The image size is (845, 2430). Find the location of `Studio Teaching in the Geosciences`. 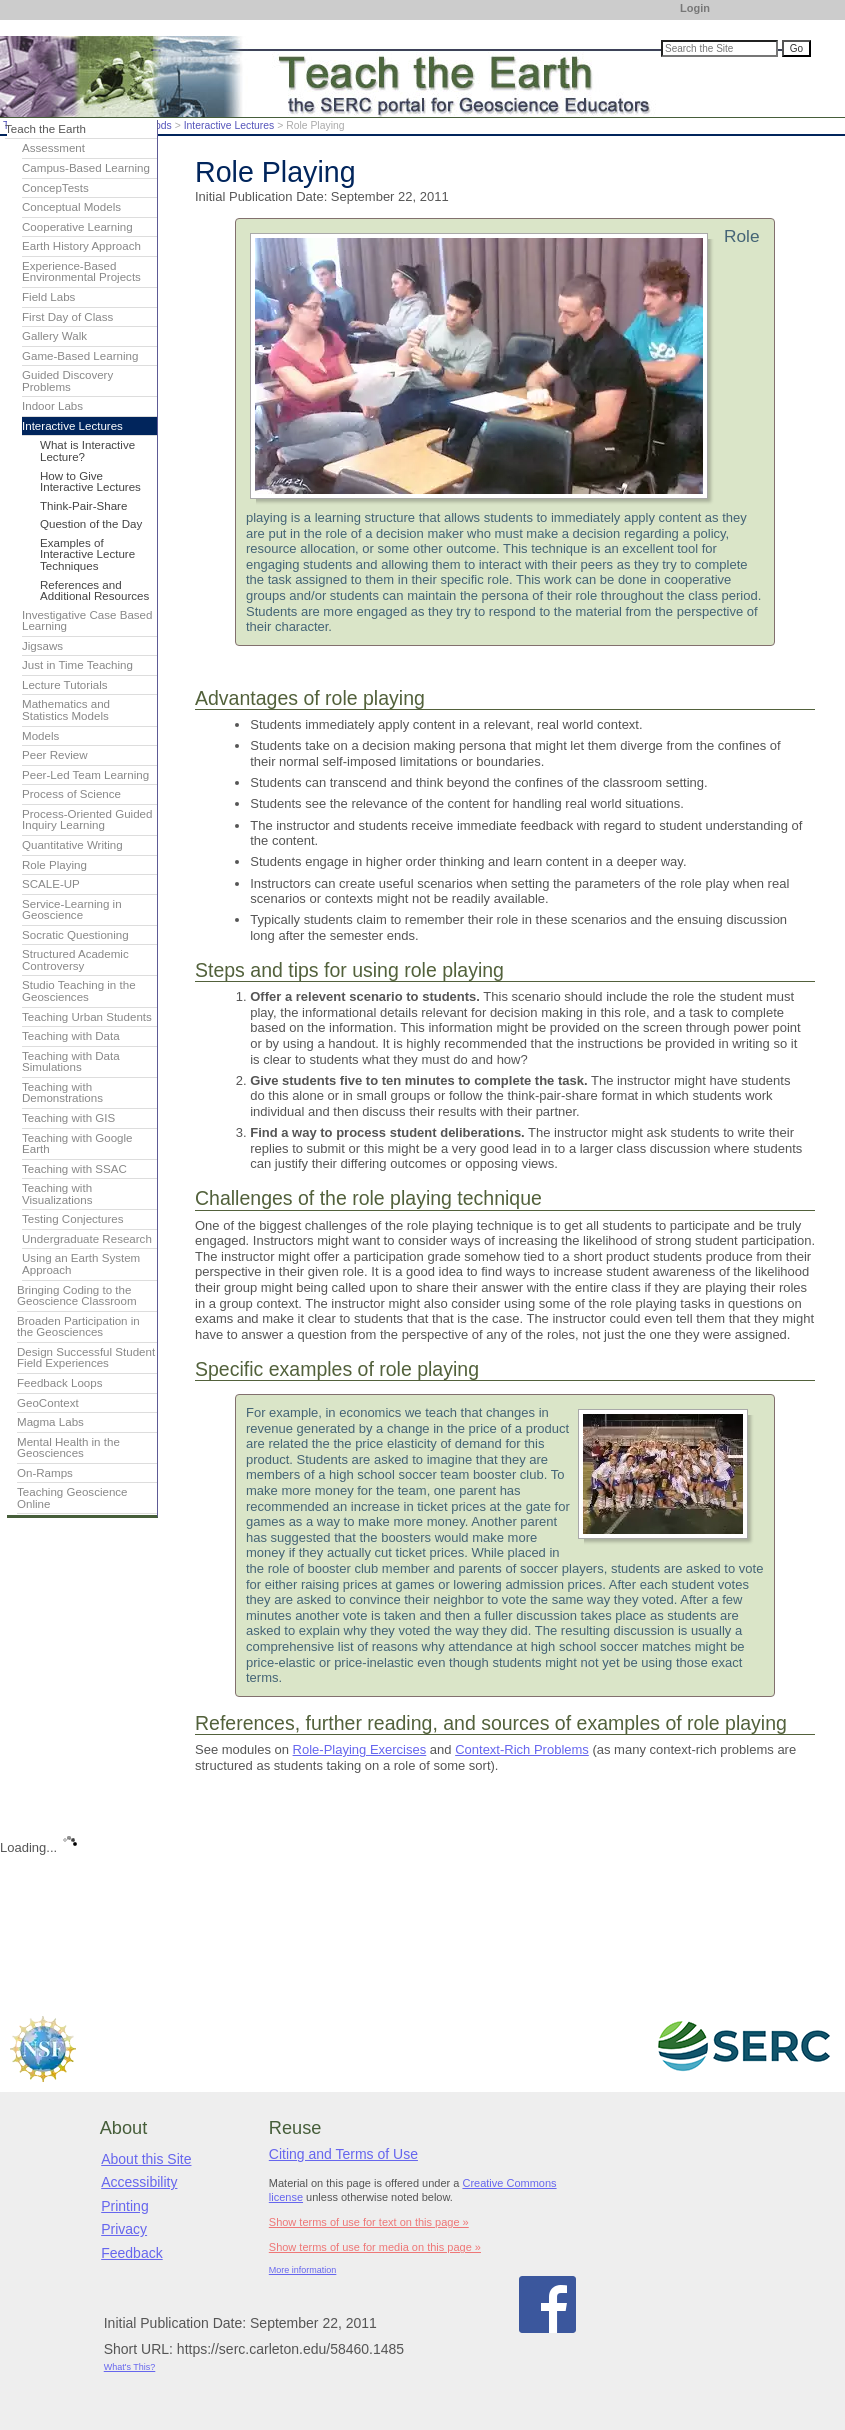

Studio Teaching in the Geosciences is located at coordinates (79, 991).